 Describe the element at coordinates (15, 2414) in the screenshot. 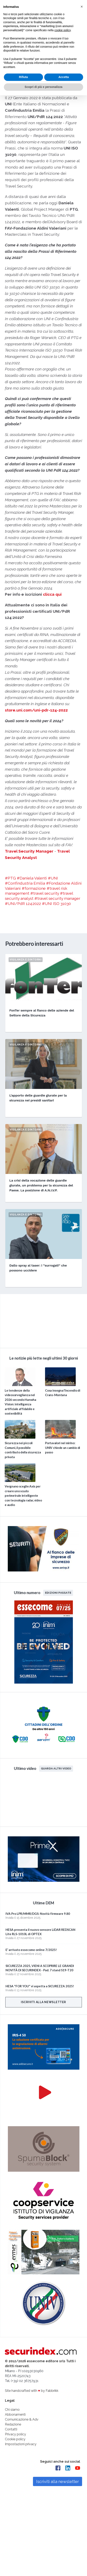

I see `Abbonamenti` at that location.